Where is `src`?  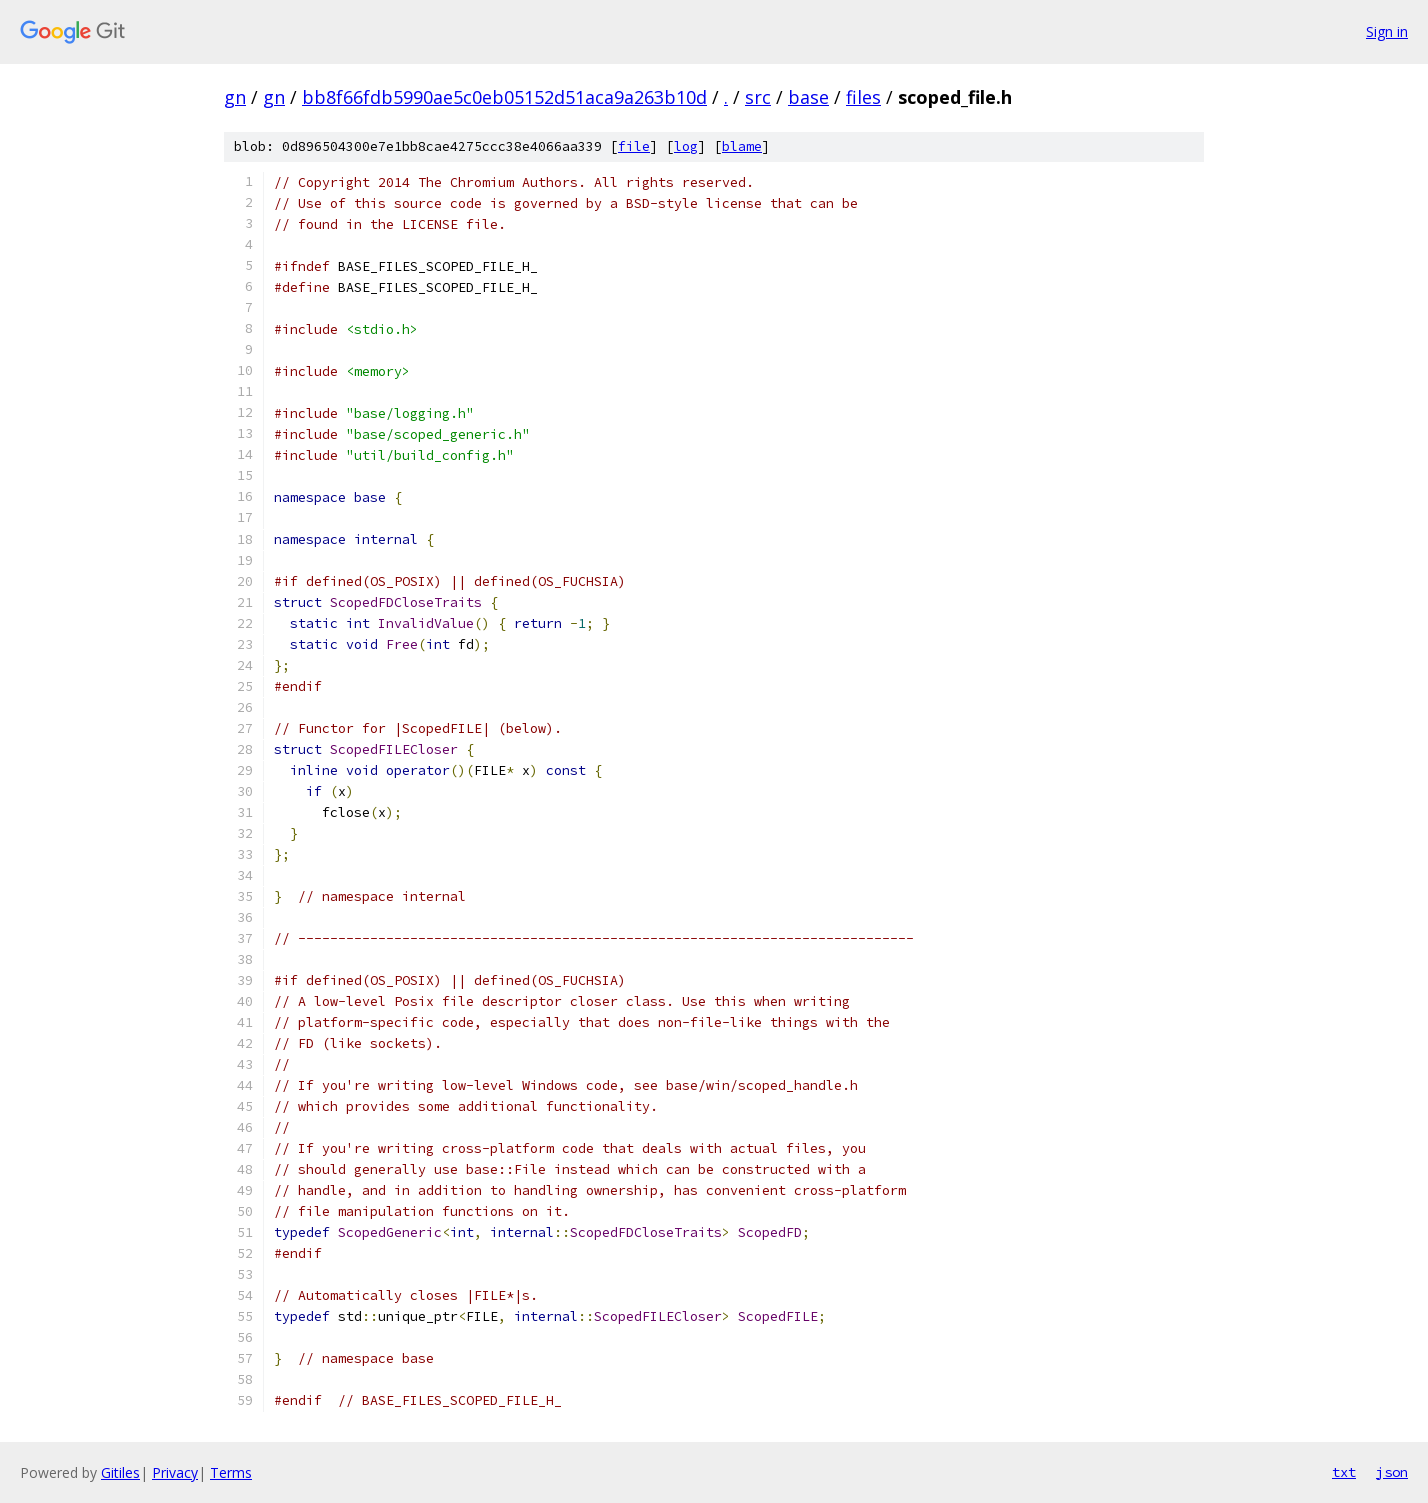 src is located at coordinates (758, 97).